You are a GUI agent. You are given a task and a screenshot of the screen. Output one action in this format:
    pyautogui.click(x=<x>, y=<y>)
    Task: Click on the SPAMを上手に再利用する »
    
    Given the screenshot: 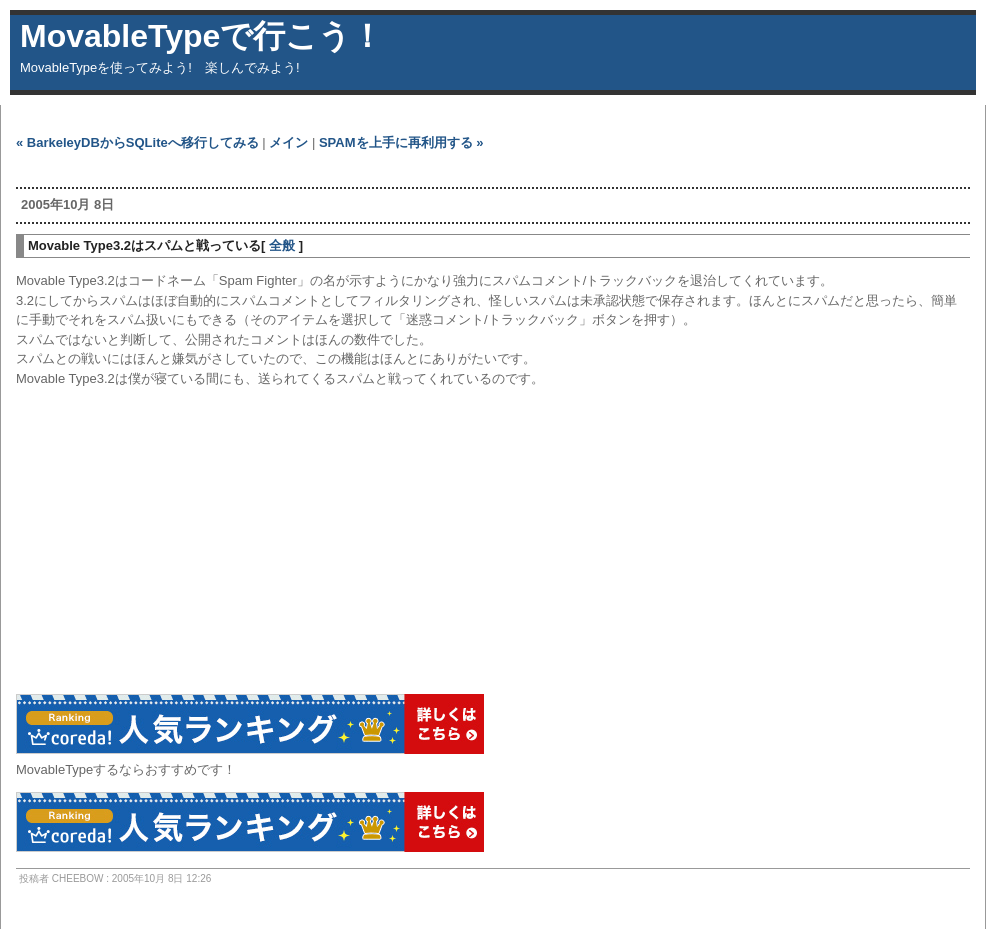 What is the action you would take?
    pyautogui.click(x=401, y=142)
    